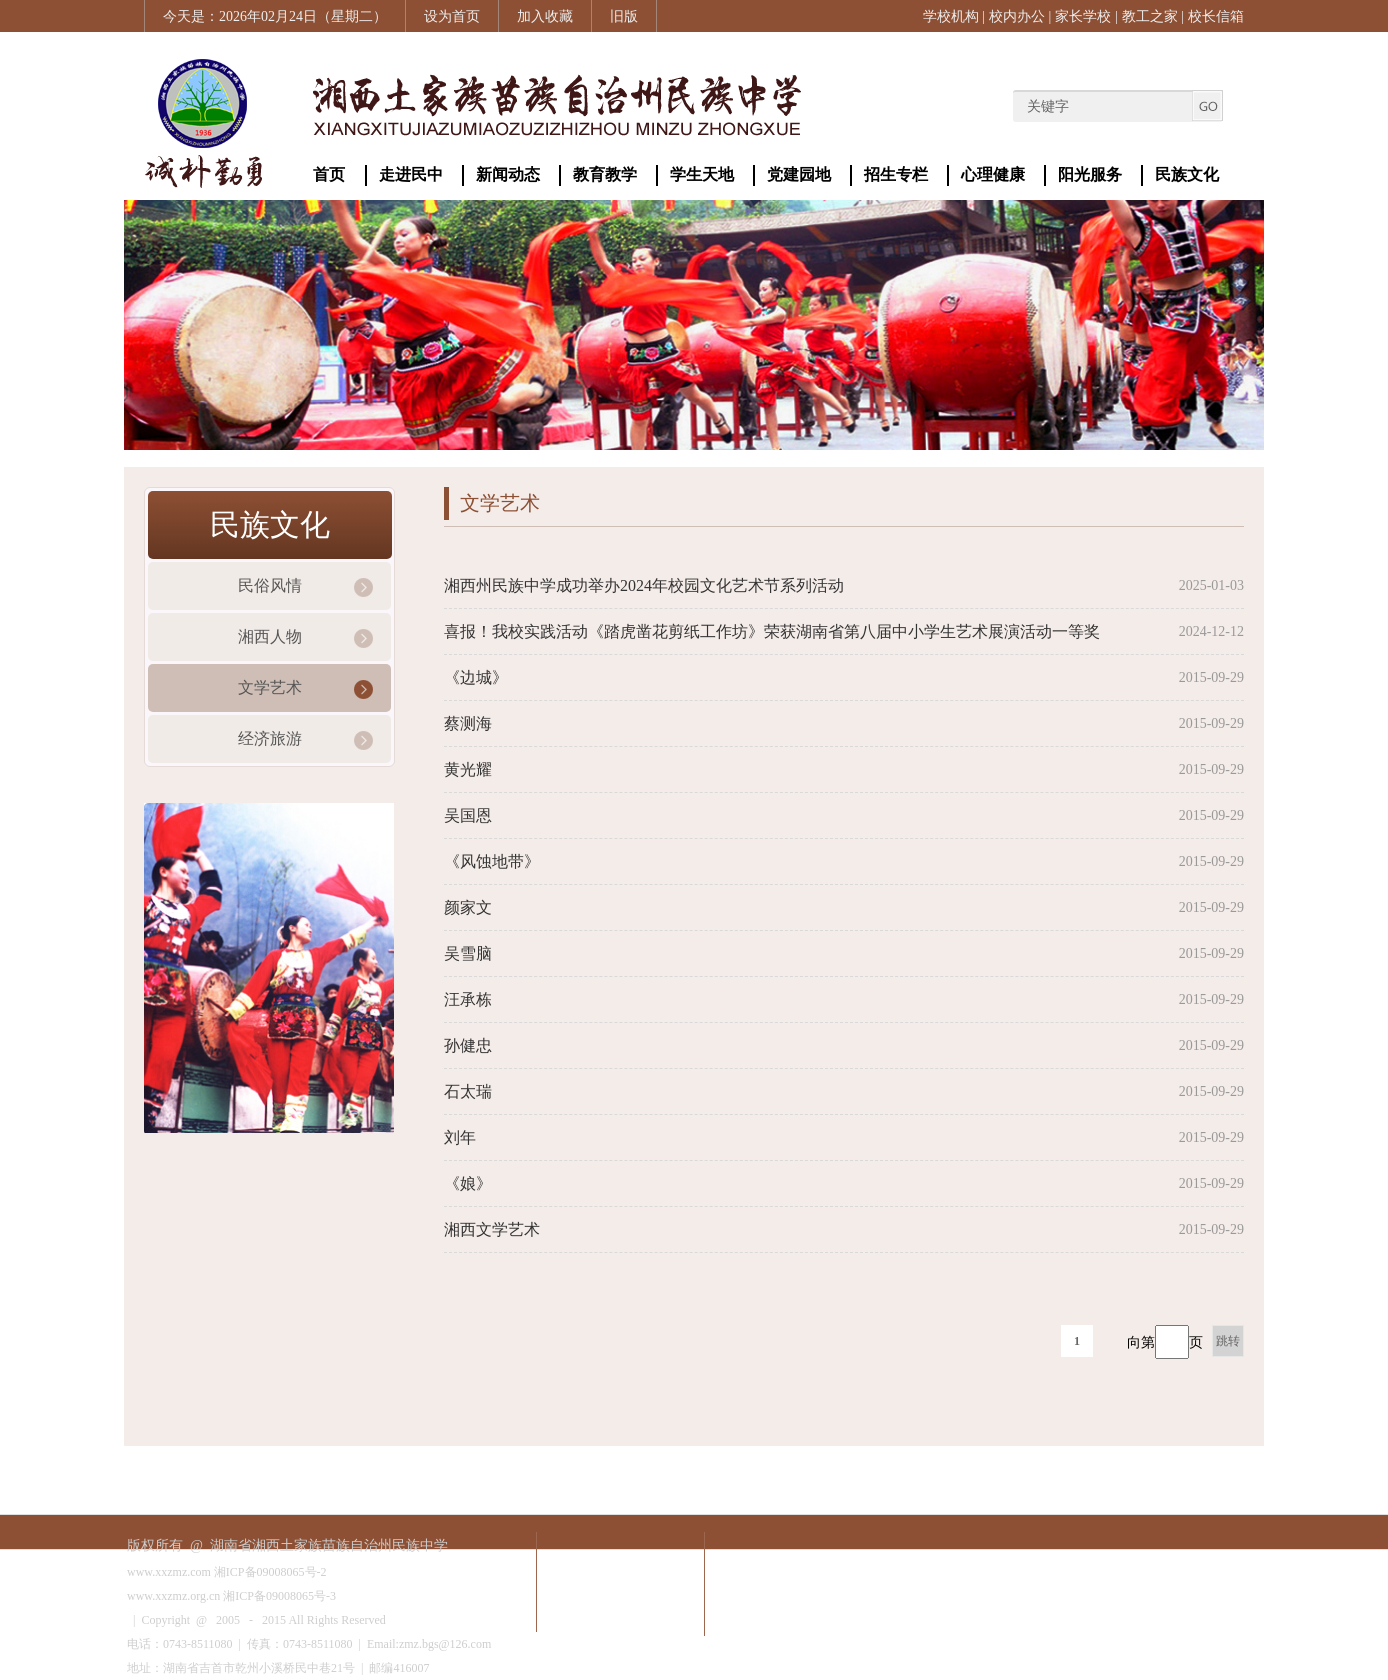 This screenshot has height=1680, width=1388. What do you see at coordinates (270, 636) in the screenshot?
I see `湘西人物` at bounding box center [270, 636].